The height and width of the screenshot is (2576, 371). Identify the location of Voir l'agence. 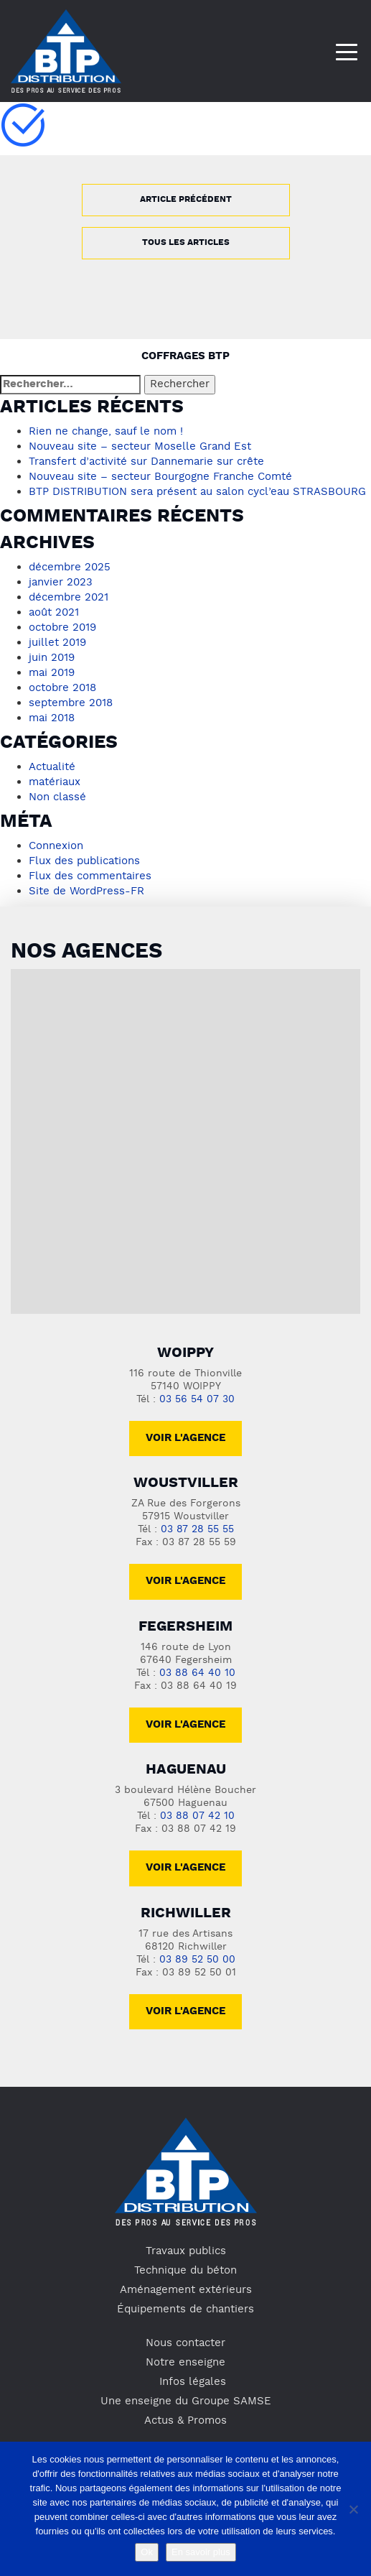
(185, 1438).